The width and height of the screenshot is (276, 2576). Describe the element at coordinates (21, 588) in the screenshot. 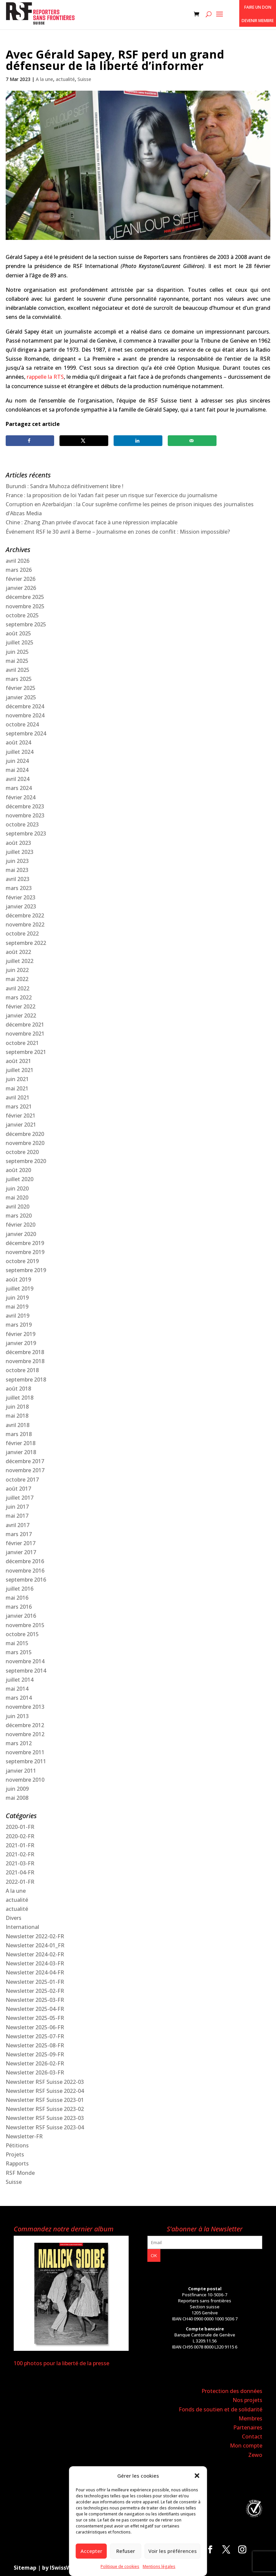

I see `janvier 2026` at that location.